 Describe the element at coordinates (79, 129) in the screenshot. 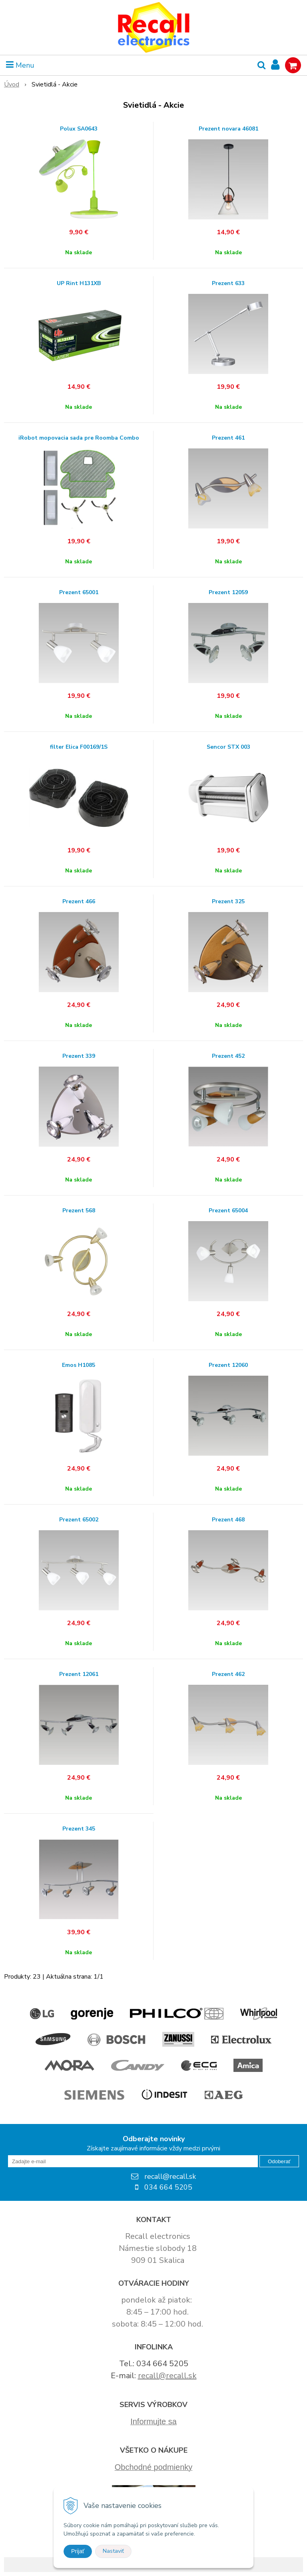

I see `Polux SA0643` at that location.